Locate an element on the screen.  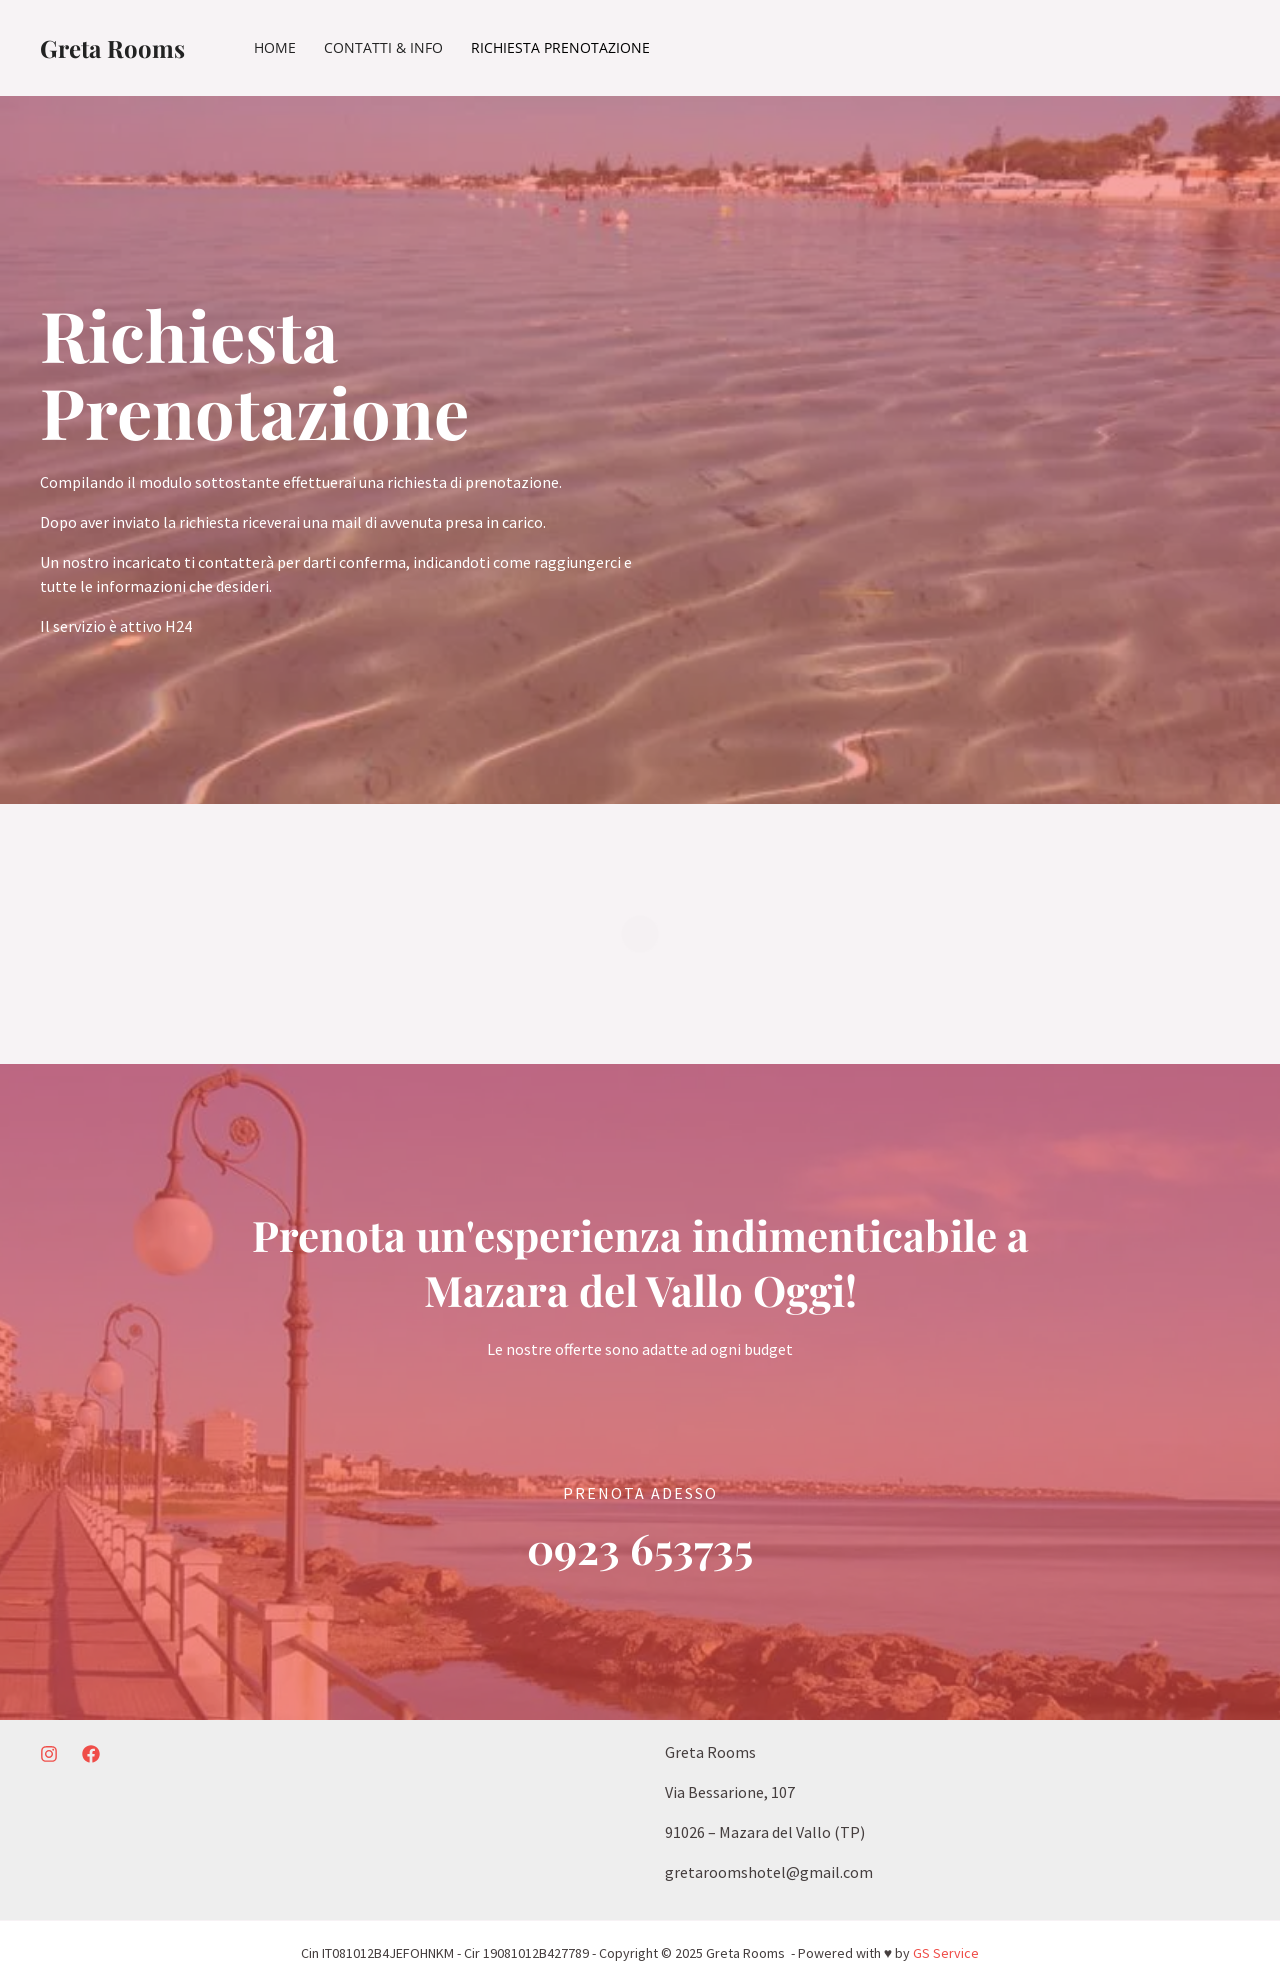
Contatti & Info is located at coordinates (383, 47).